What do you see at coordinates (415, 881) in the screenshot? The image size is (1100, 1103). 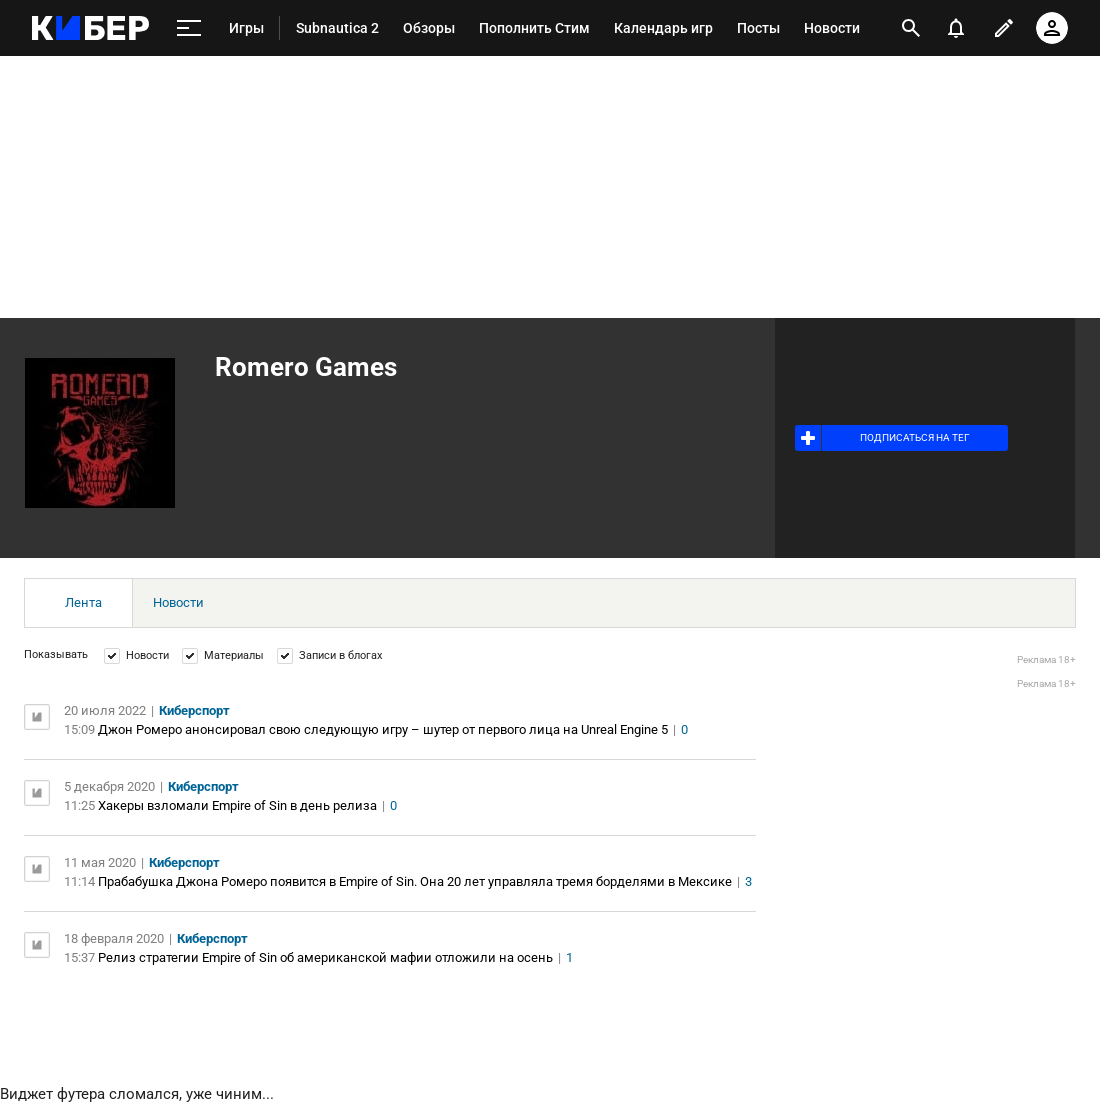 I see `Прабабушка Джона Ромеро появится в Empire of Sin. Она 20 лет управляла тремя борделями в Мексике` at bounding box center [415, 881].